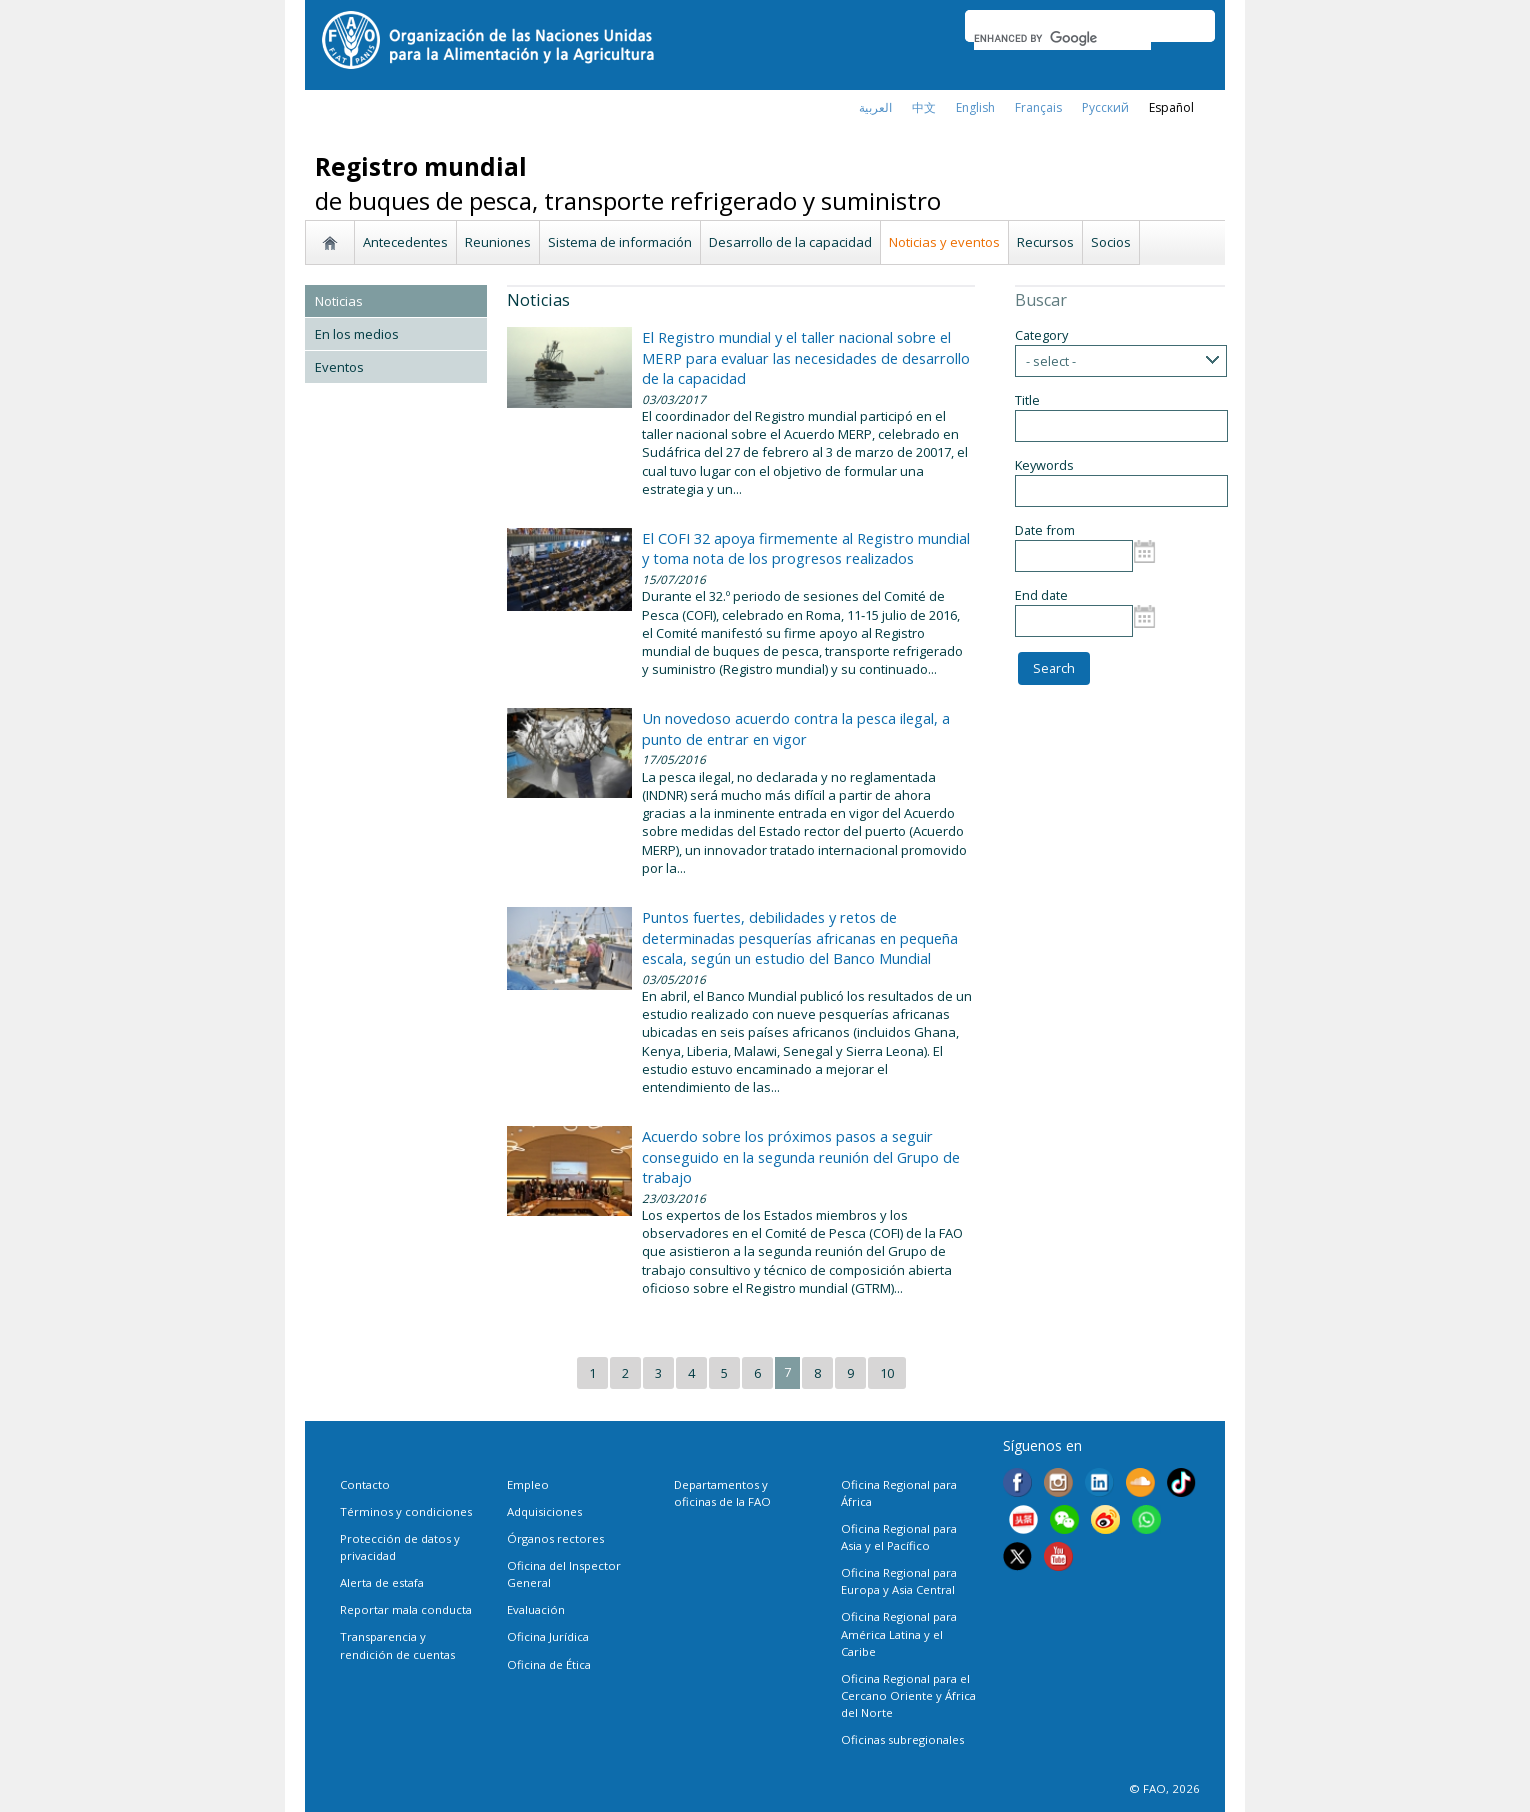 The height and width of the screenshot is (1812, 1530). What do you see at coordinates (339, 301) in the screenshot?
I see `Noticias` at bounding box center [339, 301].